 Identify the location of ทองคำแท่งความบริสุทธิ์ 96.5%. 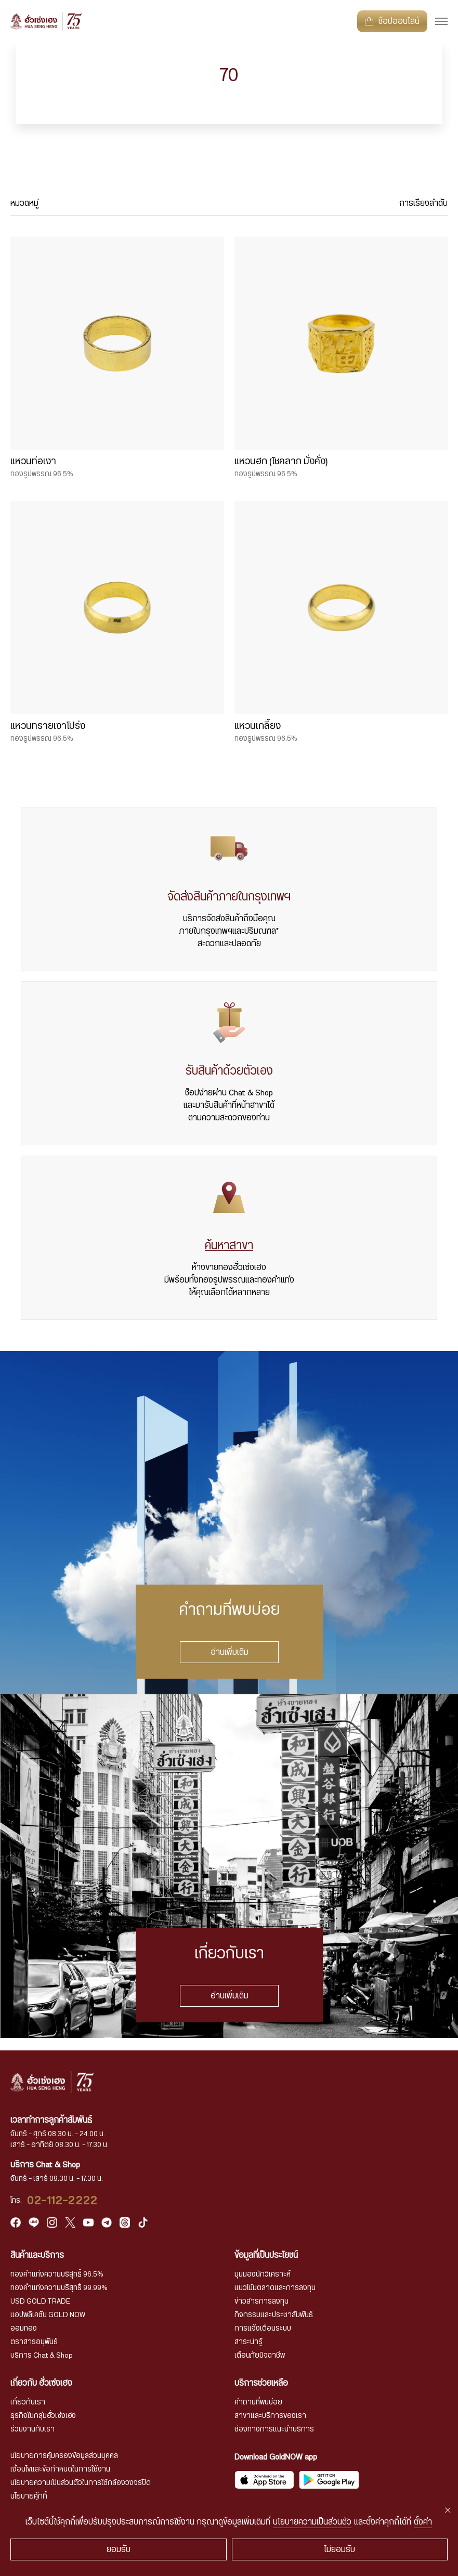
(56, 2274).